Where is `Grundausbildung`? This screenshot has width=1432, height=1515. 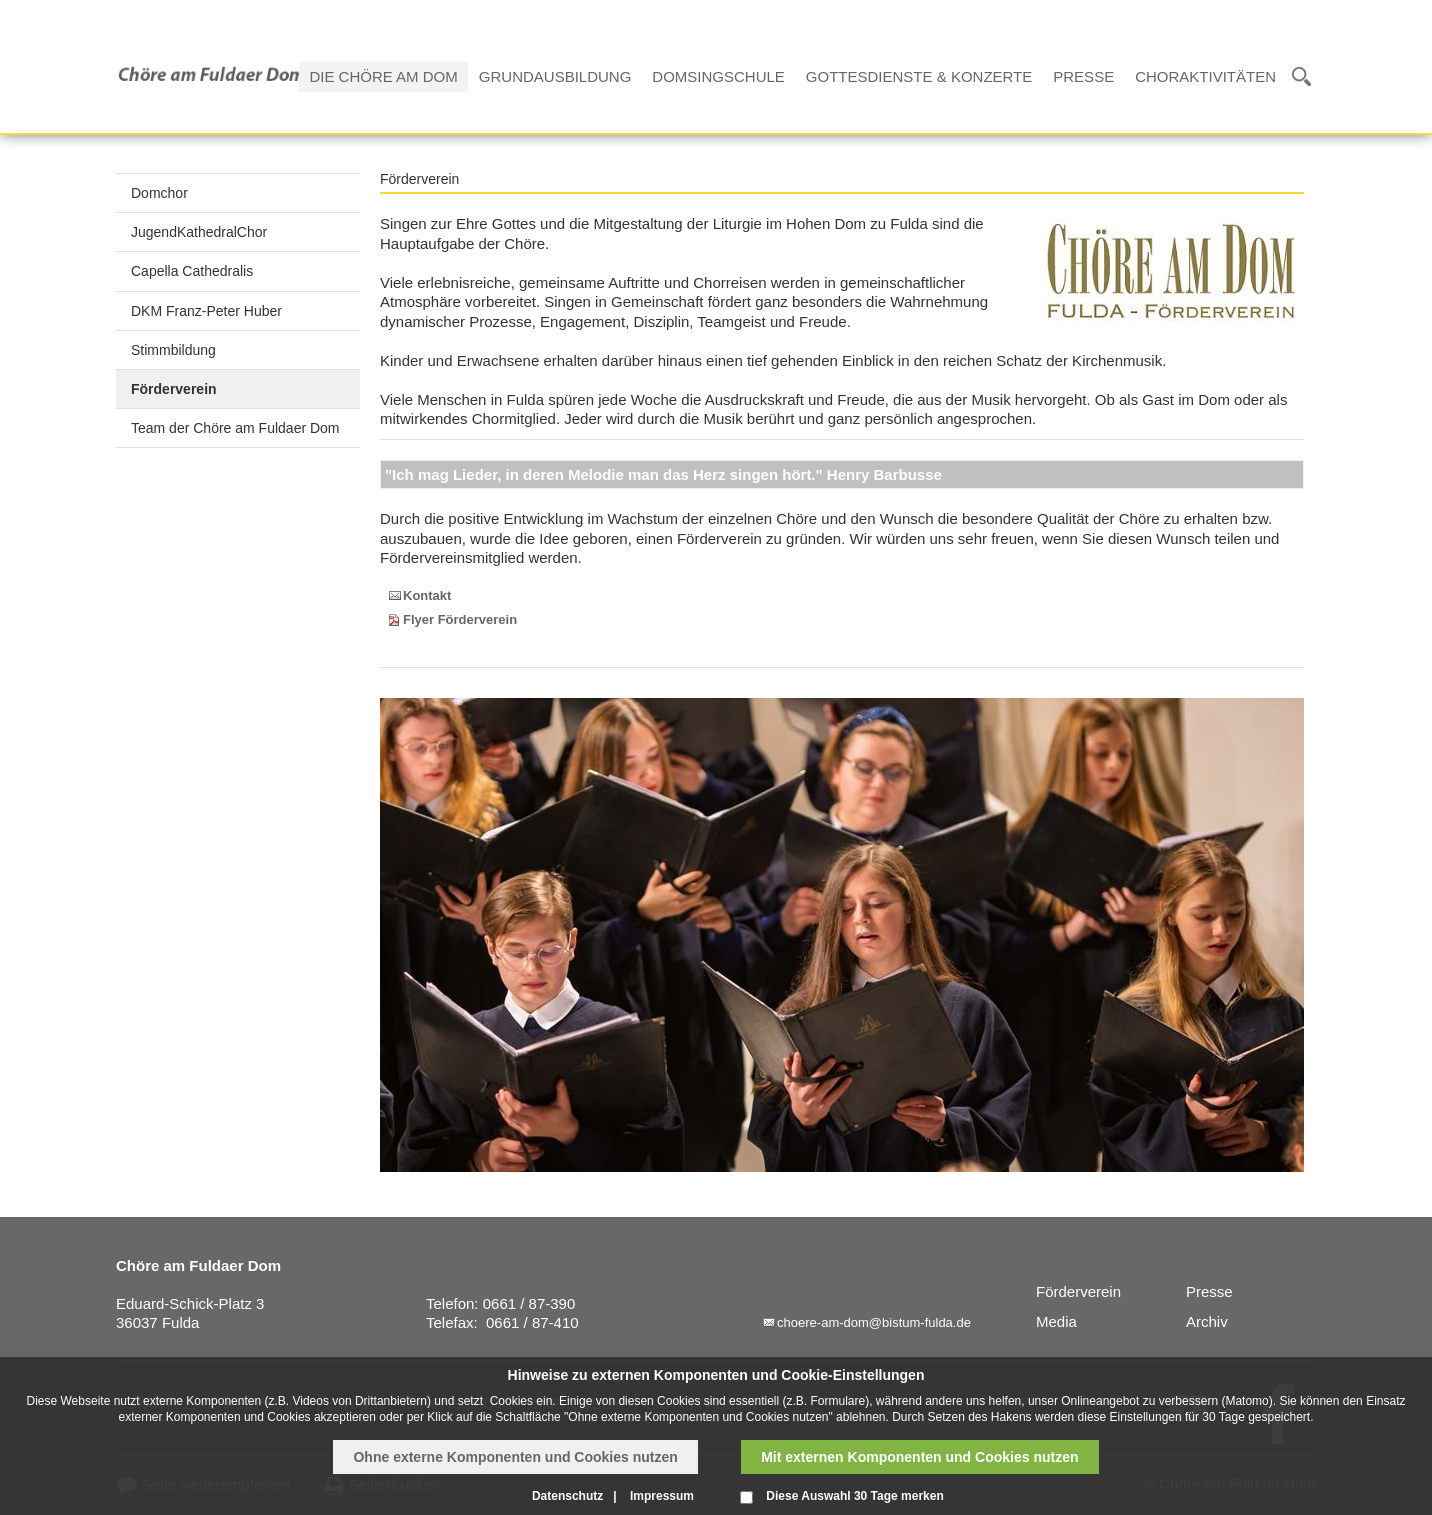
Grundausbildung is located at coordinates (555, 76).